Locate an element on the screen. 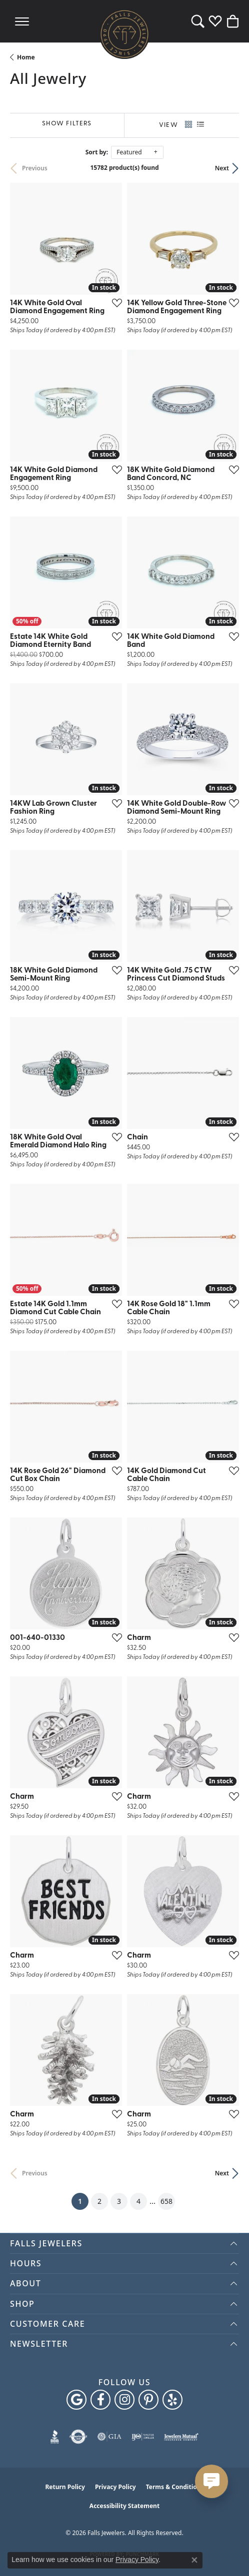  Terms & Conditions is located at coordinates (175, 2487).